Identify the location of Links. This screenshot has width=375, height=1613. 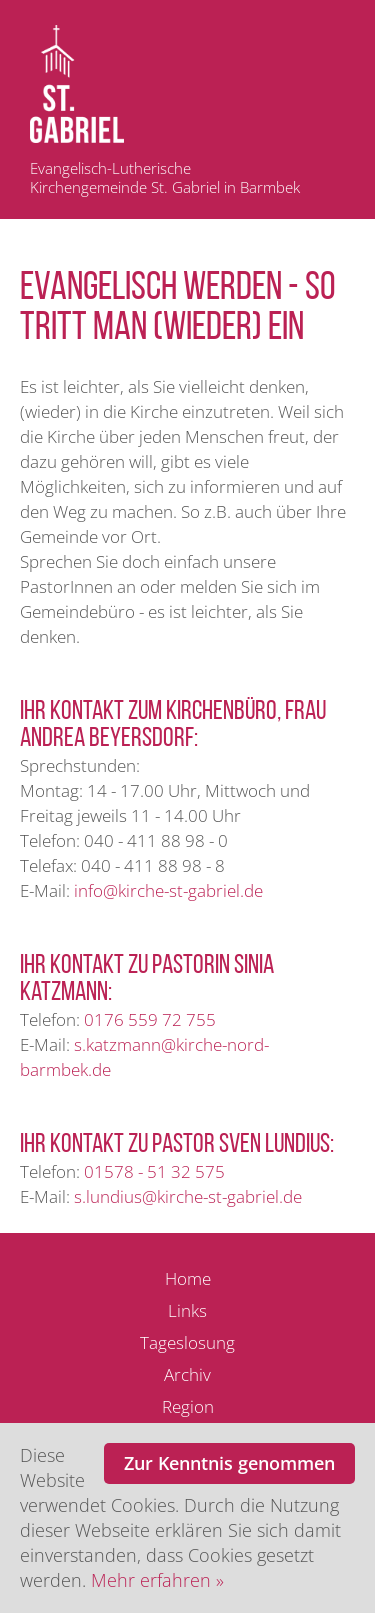
(187, 1310).